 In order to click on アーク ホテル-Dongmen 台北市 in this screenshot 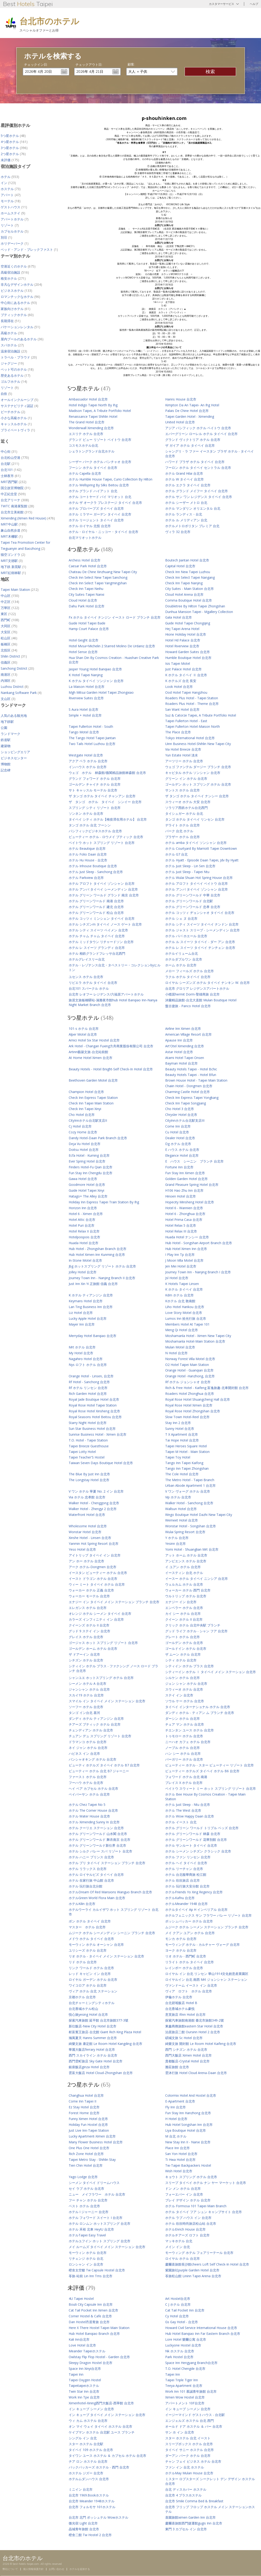, I will do `click(92, 1567)`.